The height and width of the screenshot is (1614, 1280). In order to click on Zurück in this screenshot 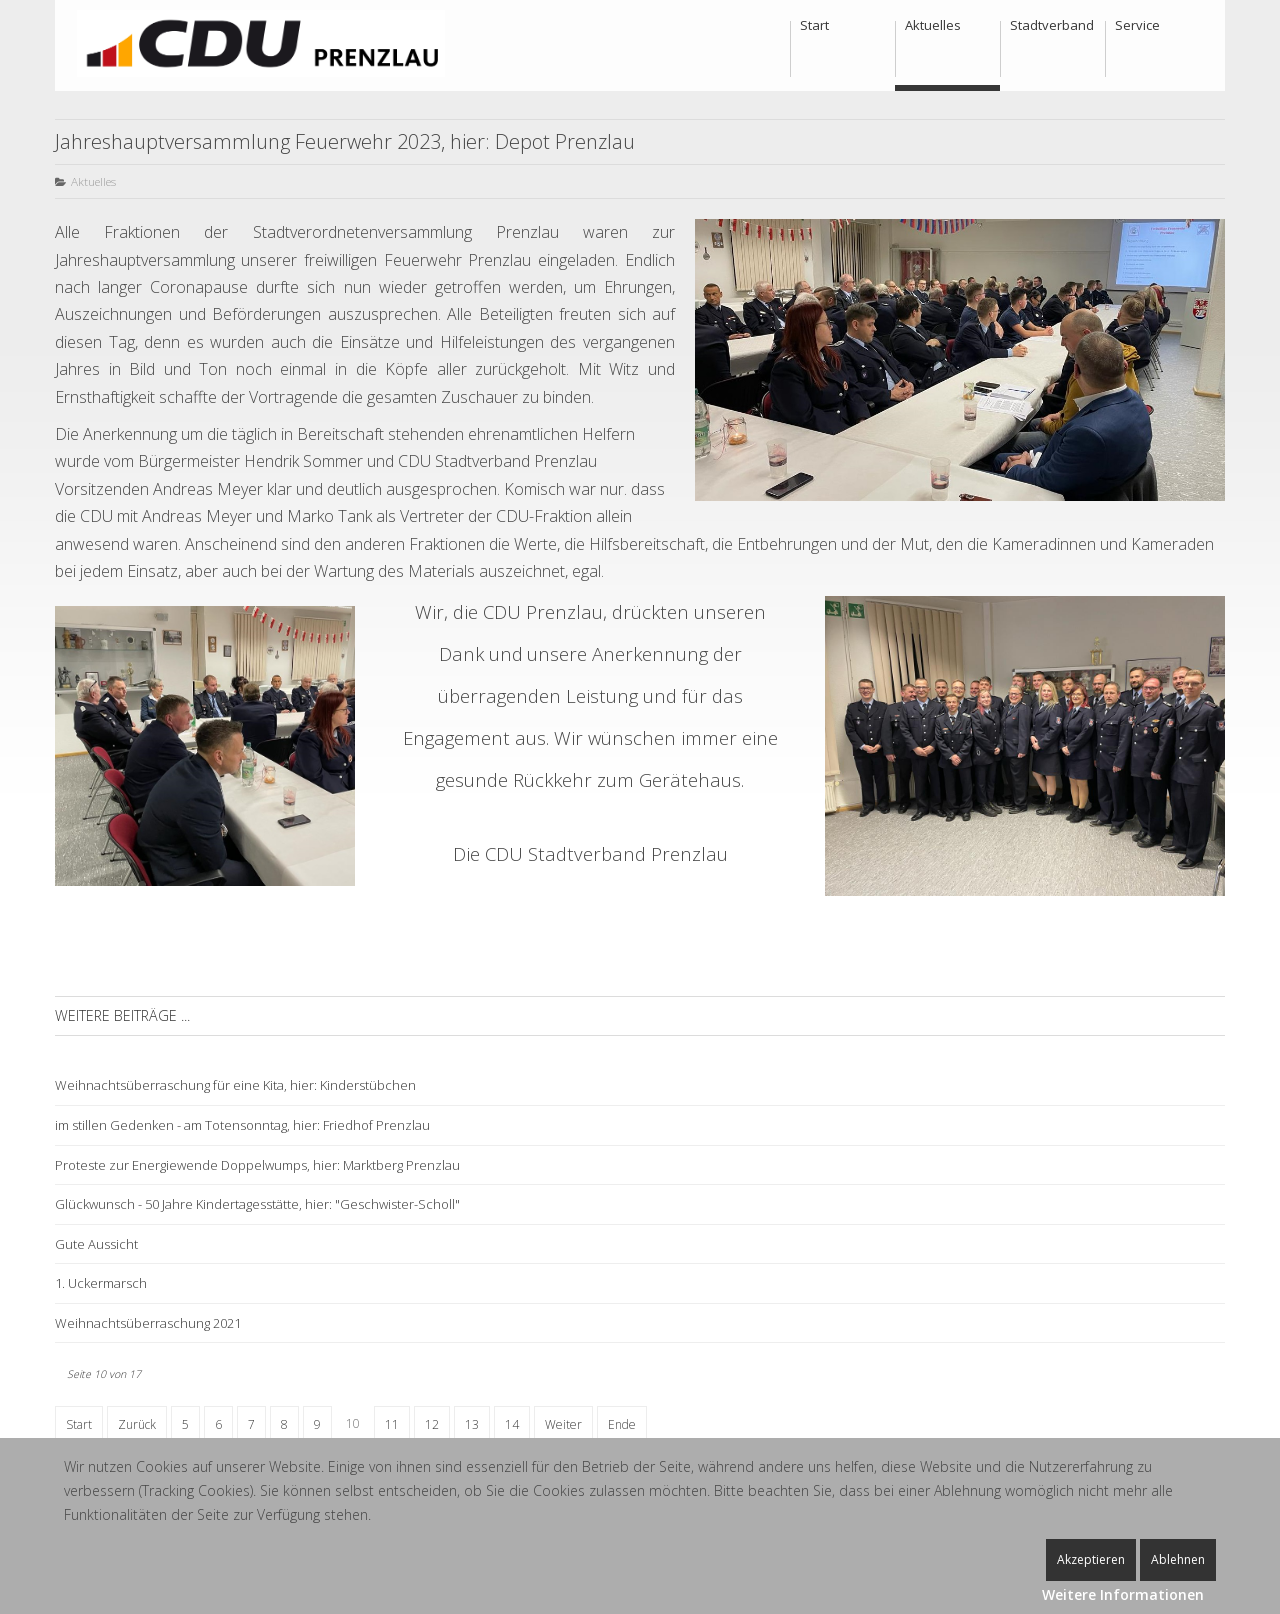, I will do `click(137, 1424)`.